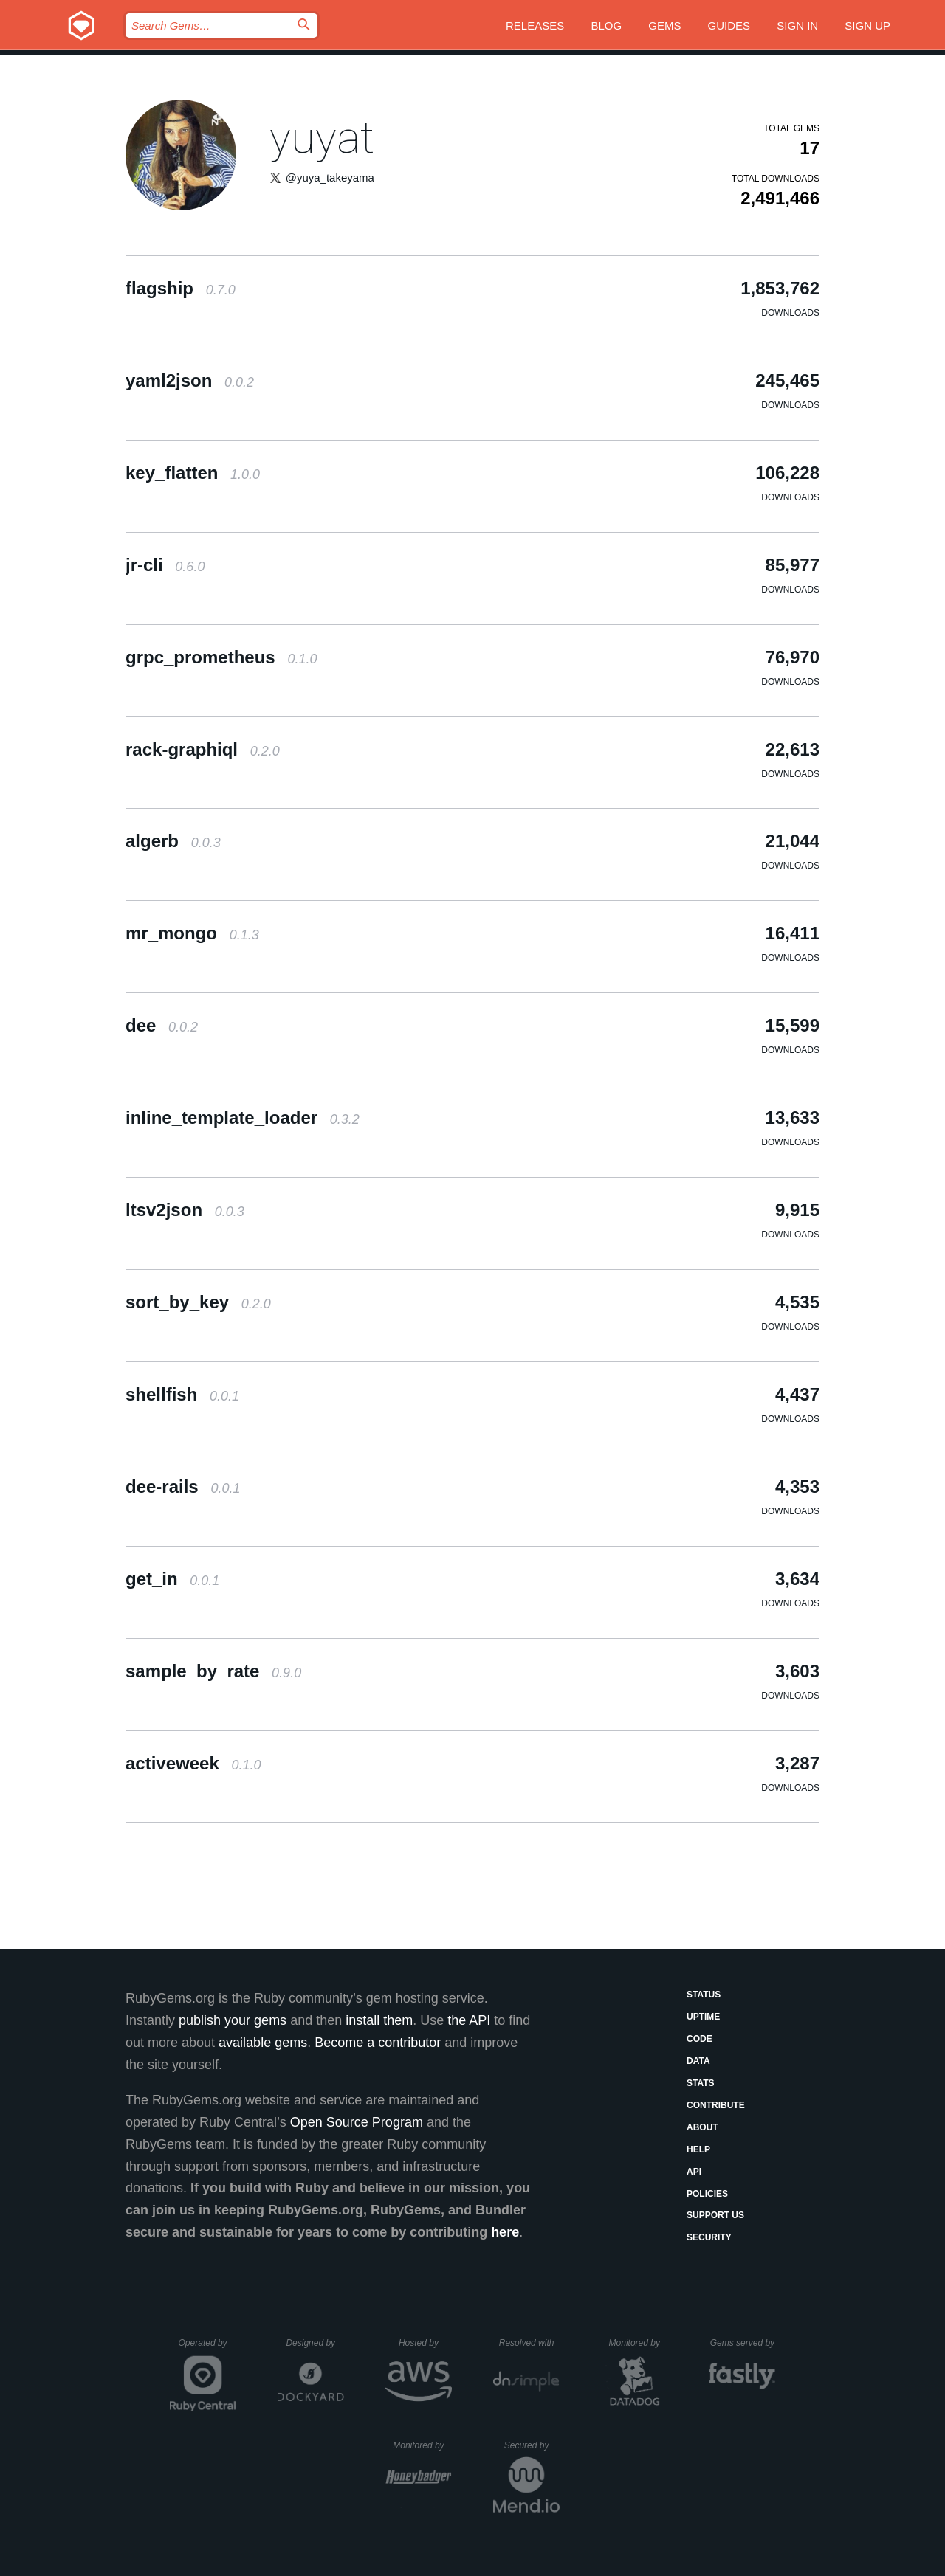 This screenshot has width=945, height=2576. What do you see at coordinates (356, 2122) in the screenshot?
I see `Open Source Program` at bounding box center [356, 2122].